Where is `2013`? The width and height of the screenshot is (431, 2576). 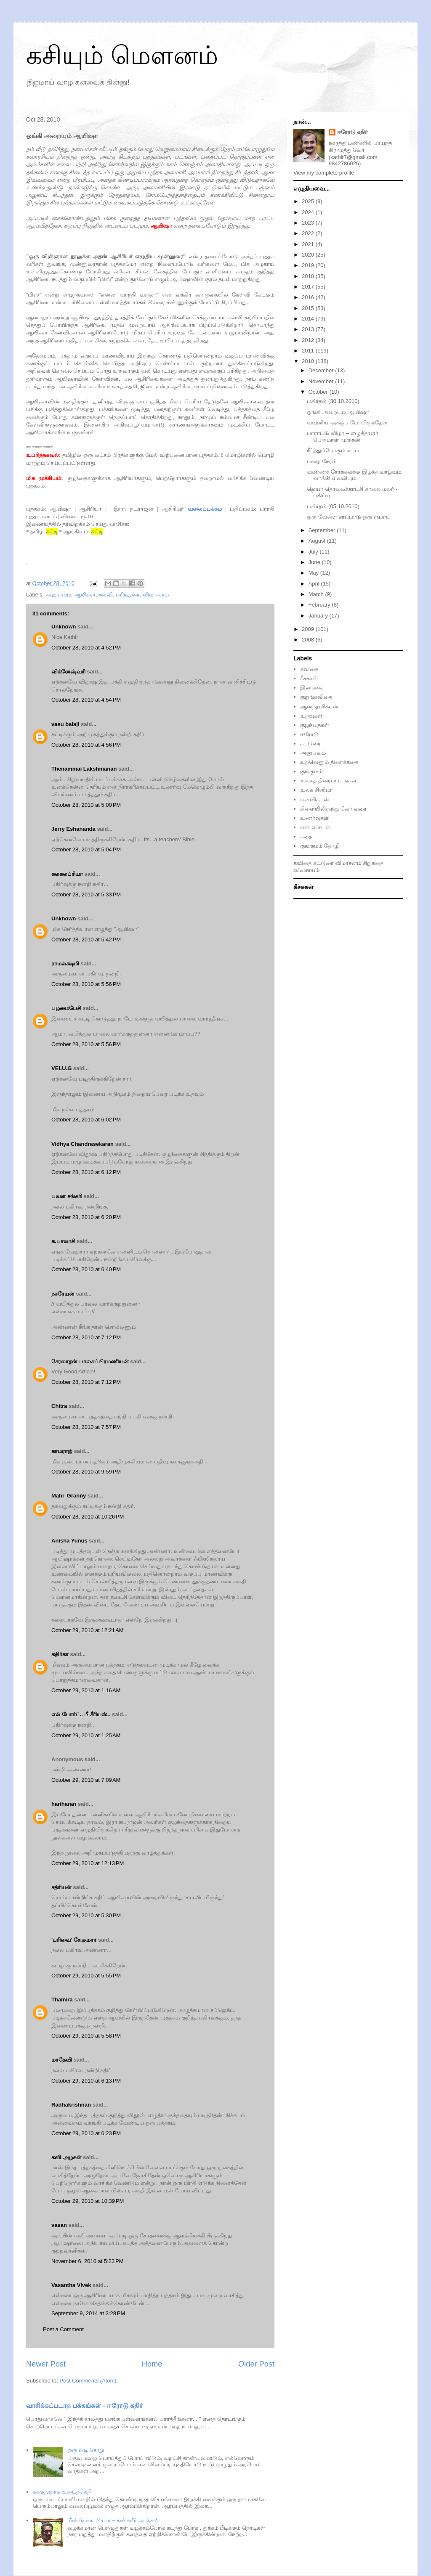 2013 is located at coordinates (309, 329).